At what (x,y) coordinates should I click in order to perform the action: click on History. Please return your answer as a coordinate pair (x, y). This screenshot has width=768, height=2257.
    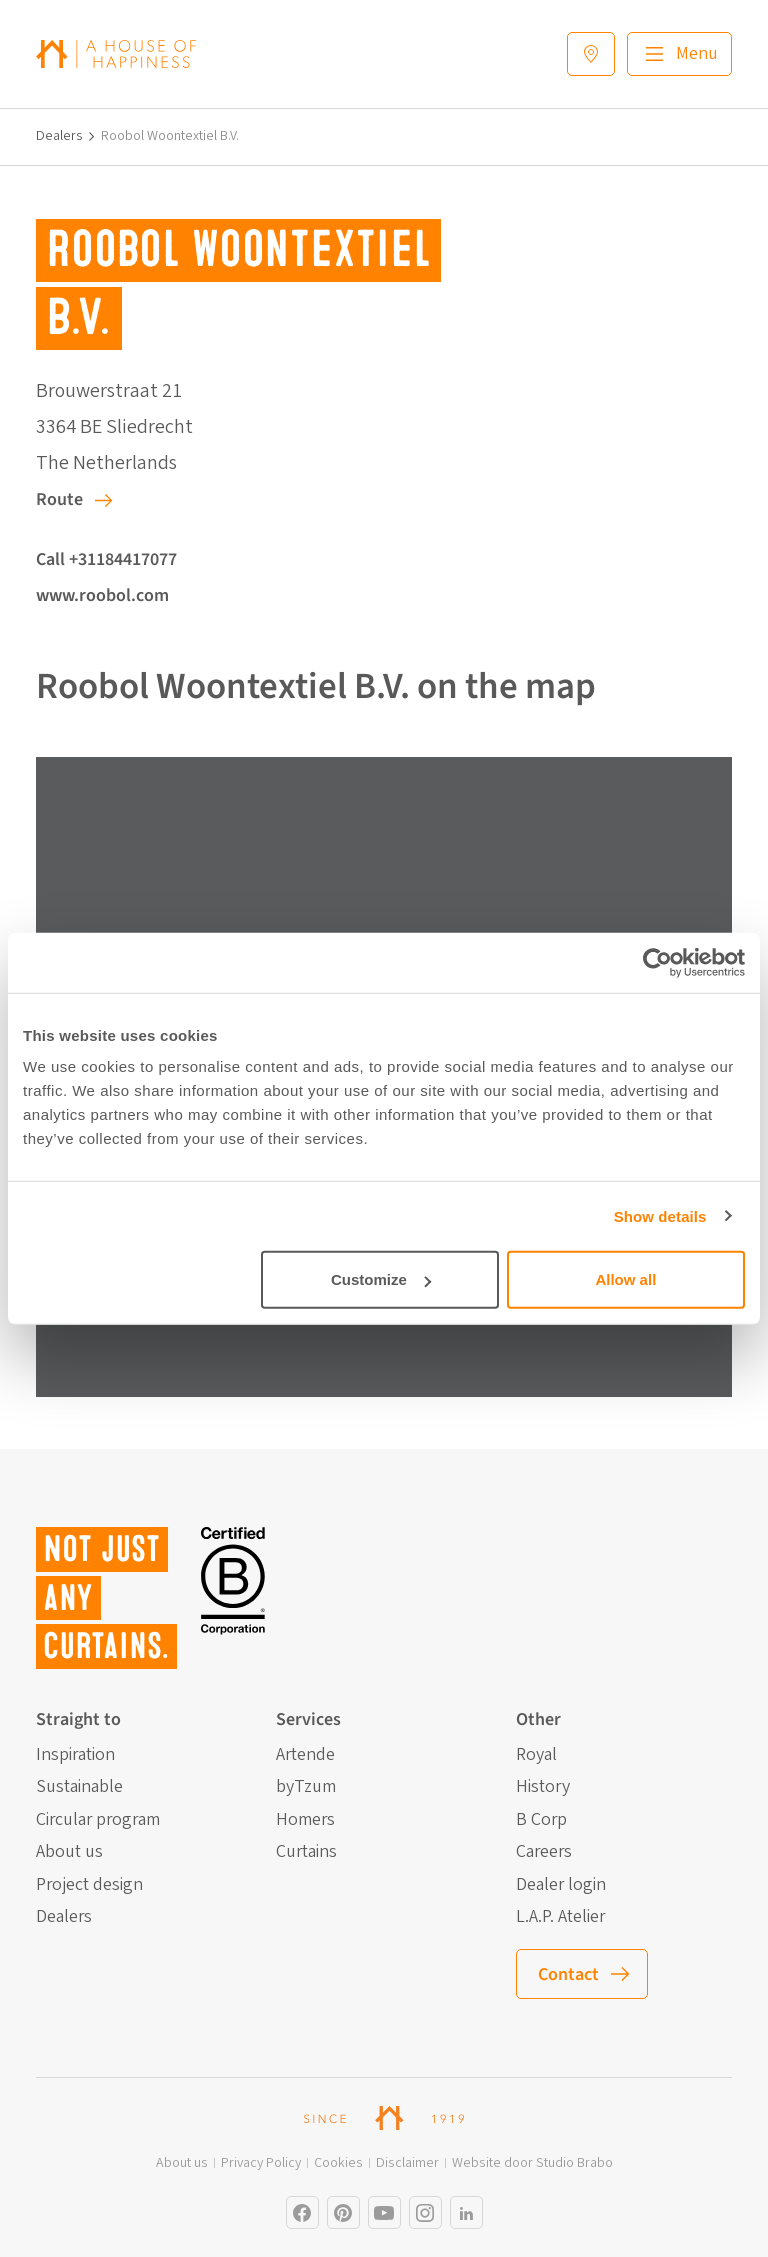
    Looking at the image, I should click on (543, 1787).